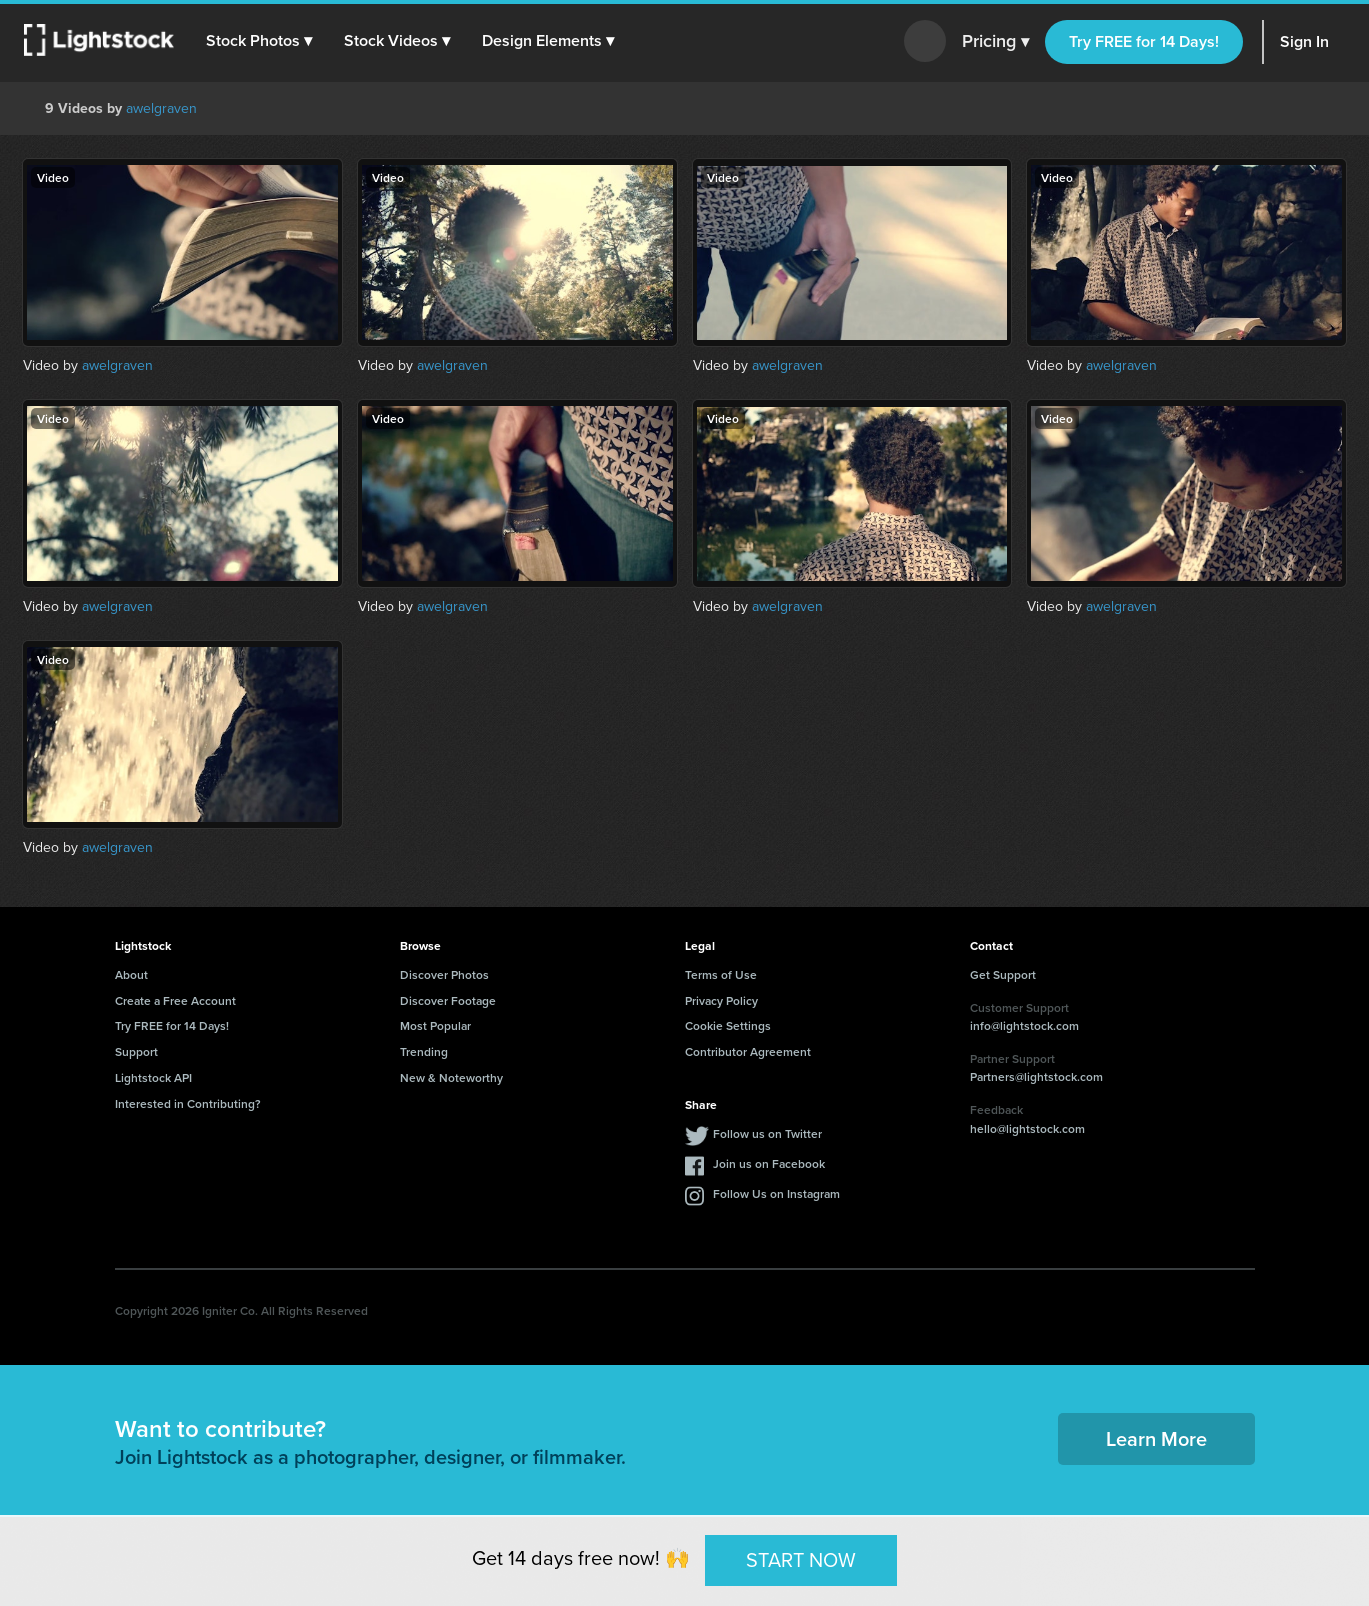  Describe the element at coordinates (424, 1051) in the screenshot. I see `Trending` at that location.